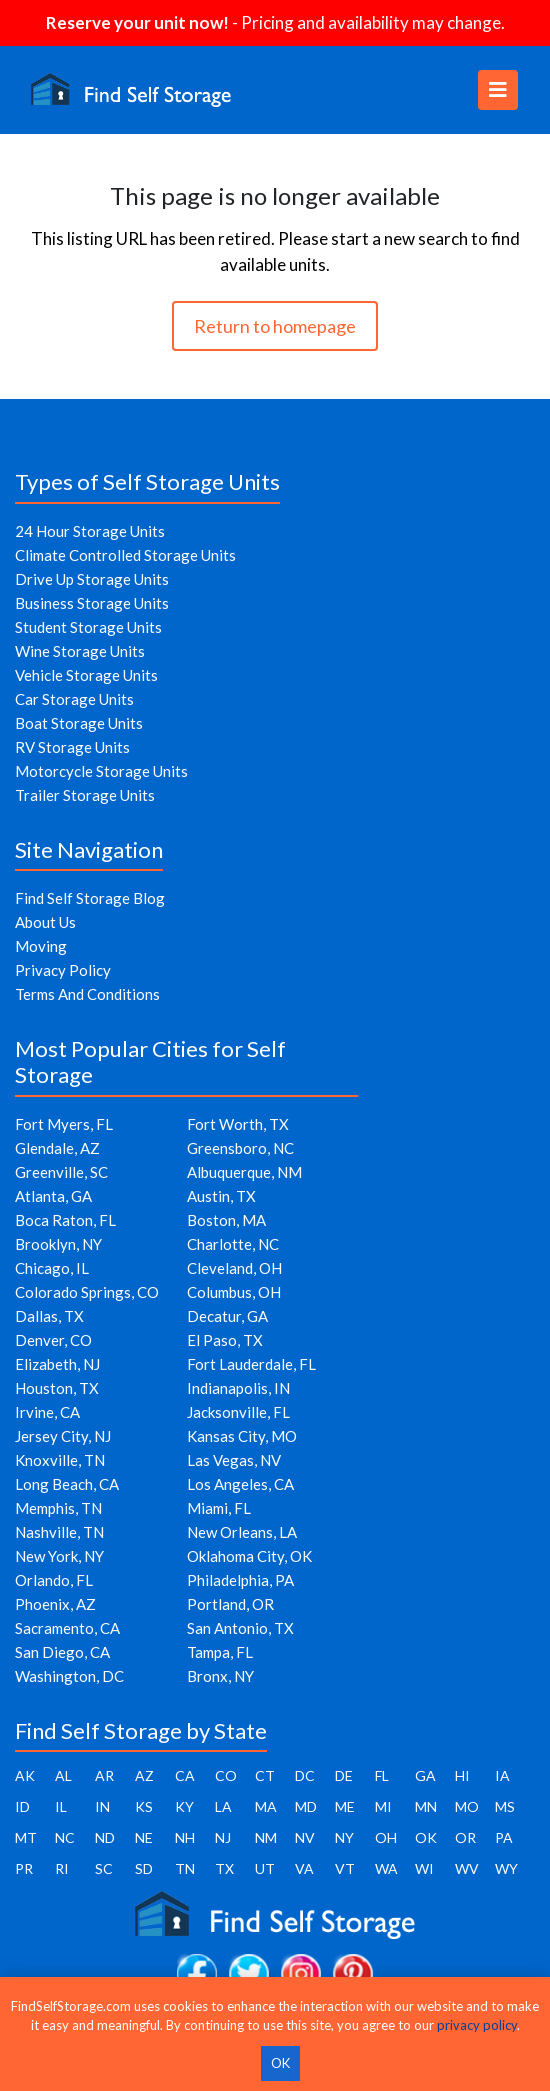  Describe the element at coordinates (426, 1837) in the screenshot. I see `OK` at that location.